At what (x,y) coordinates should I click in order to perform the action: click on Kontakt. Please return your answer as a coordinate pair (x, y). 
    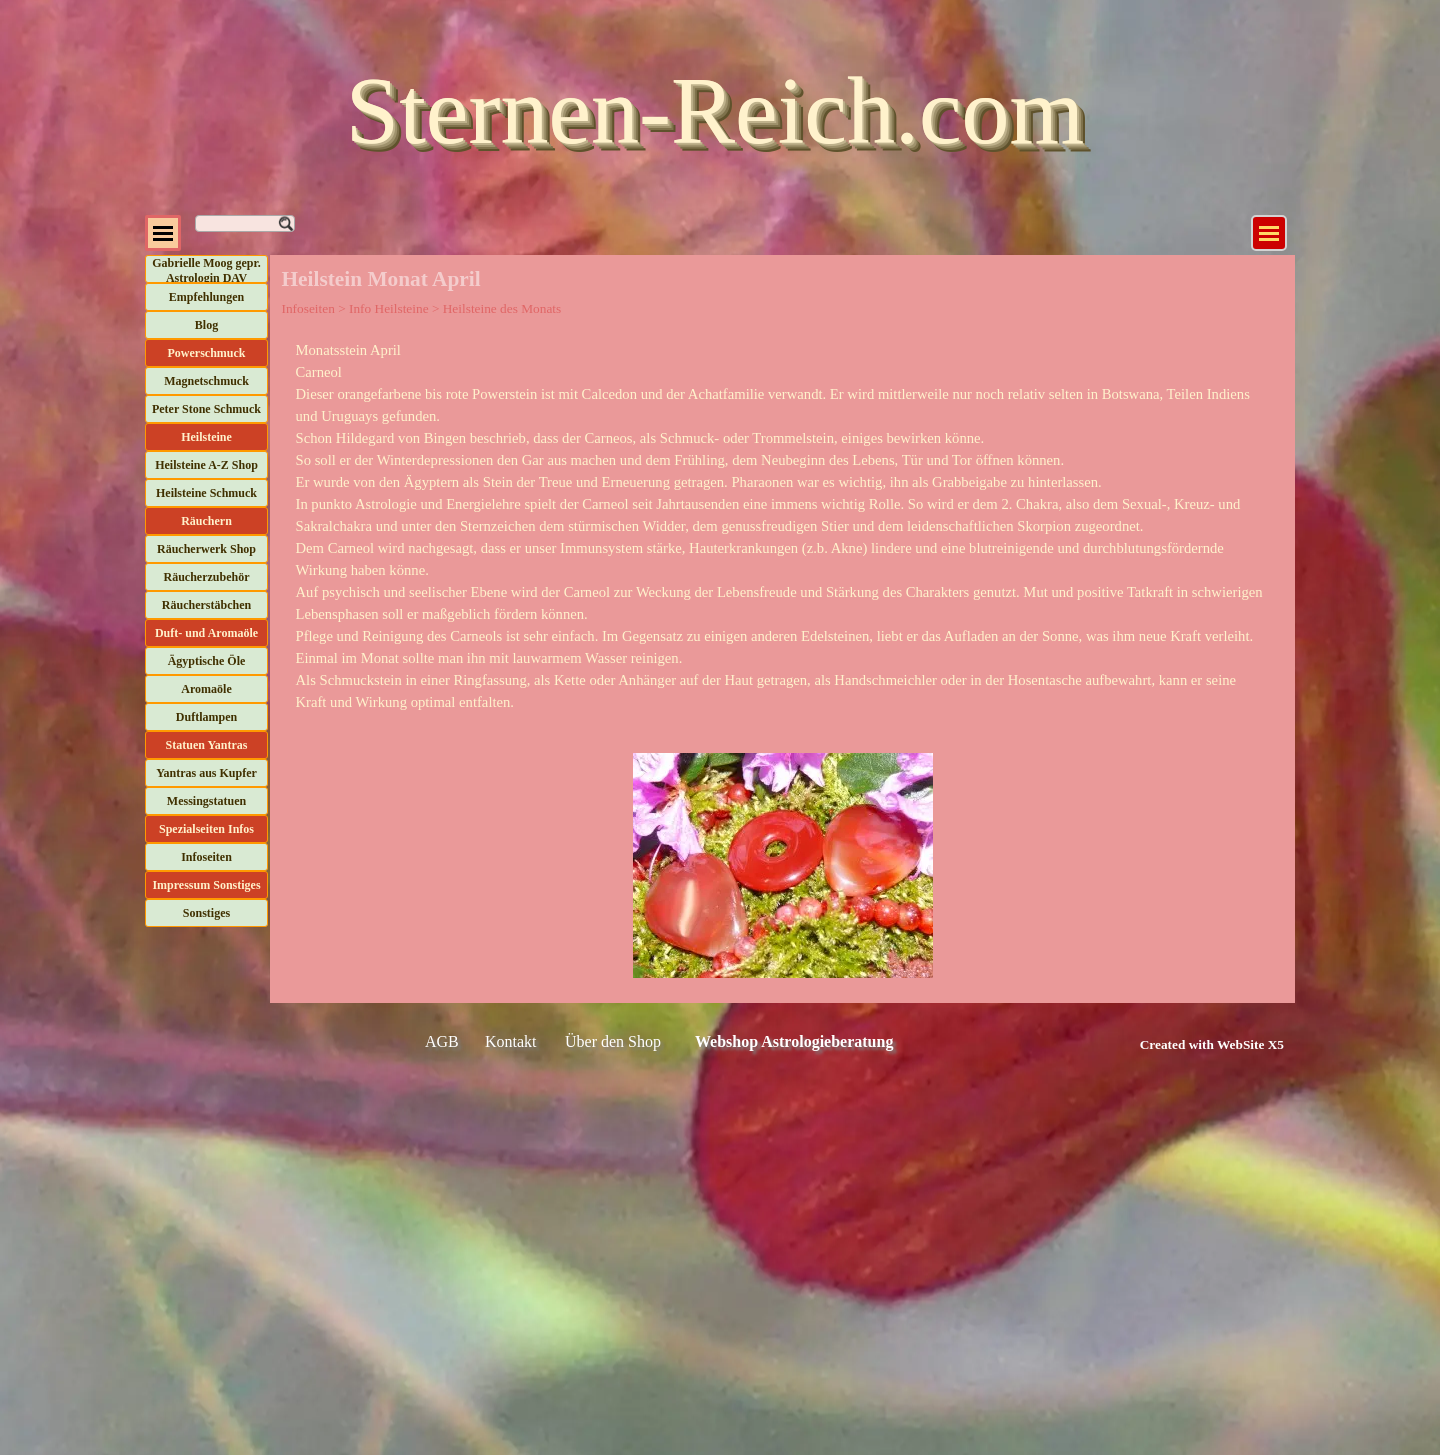
    Looking at the image, I should click on (511, 1041).